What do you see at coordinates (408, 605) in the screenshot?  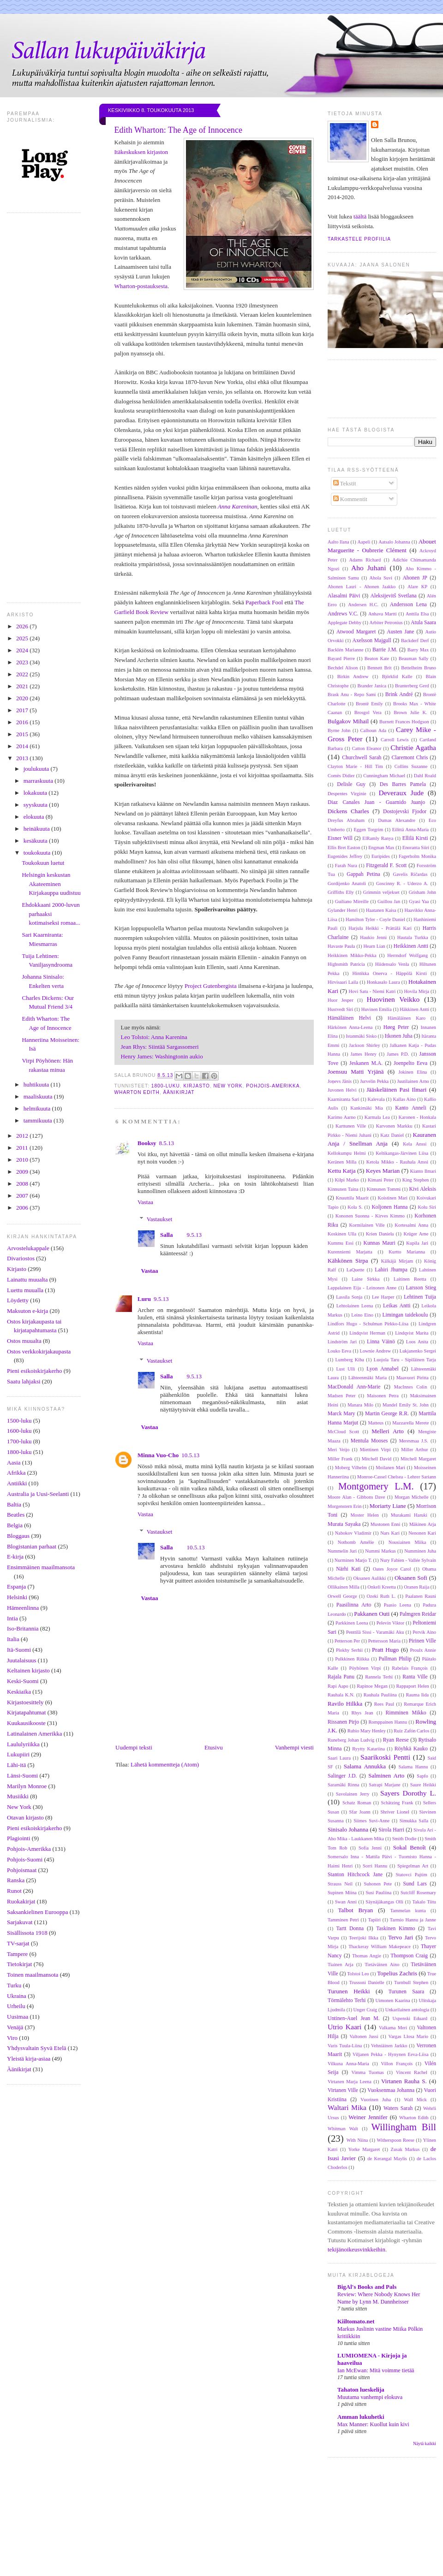 I see `Andersson Lena` at bounding box center [408, 605].